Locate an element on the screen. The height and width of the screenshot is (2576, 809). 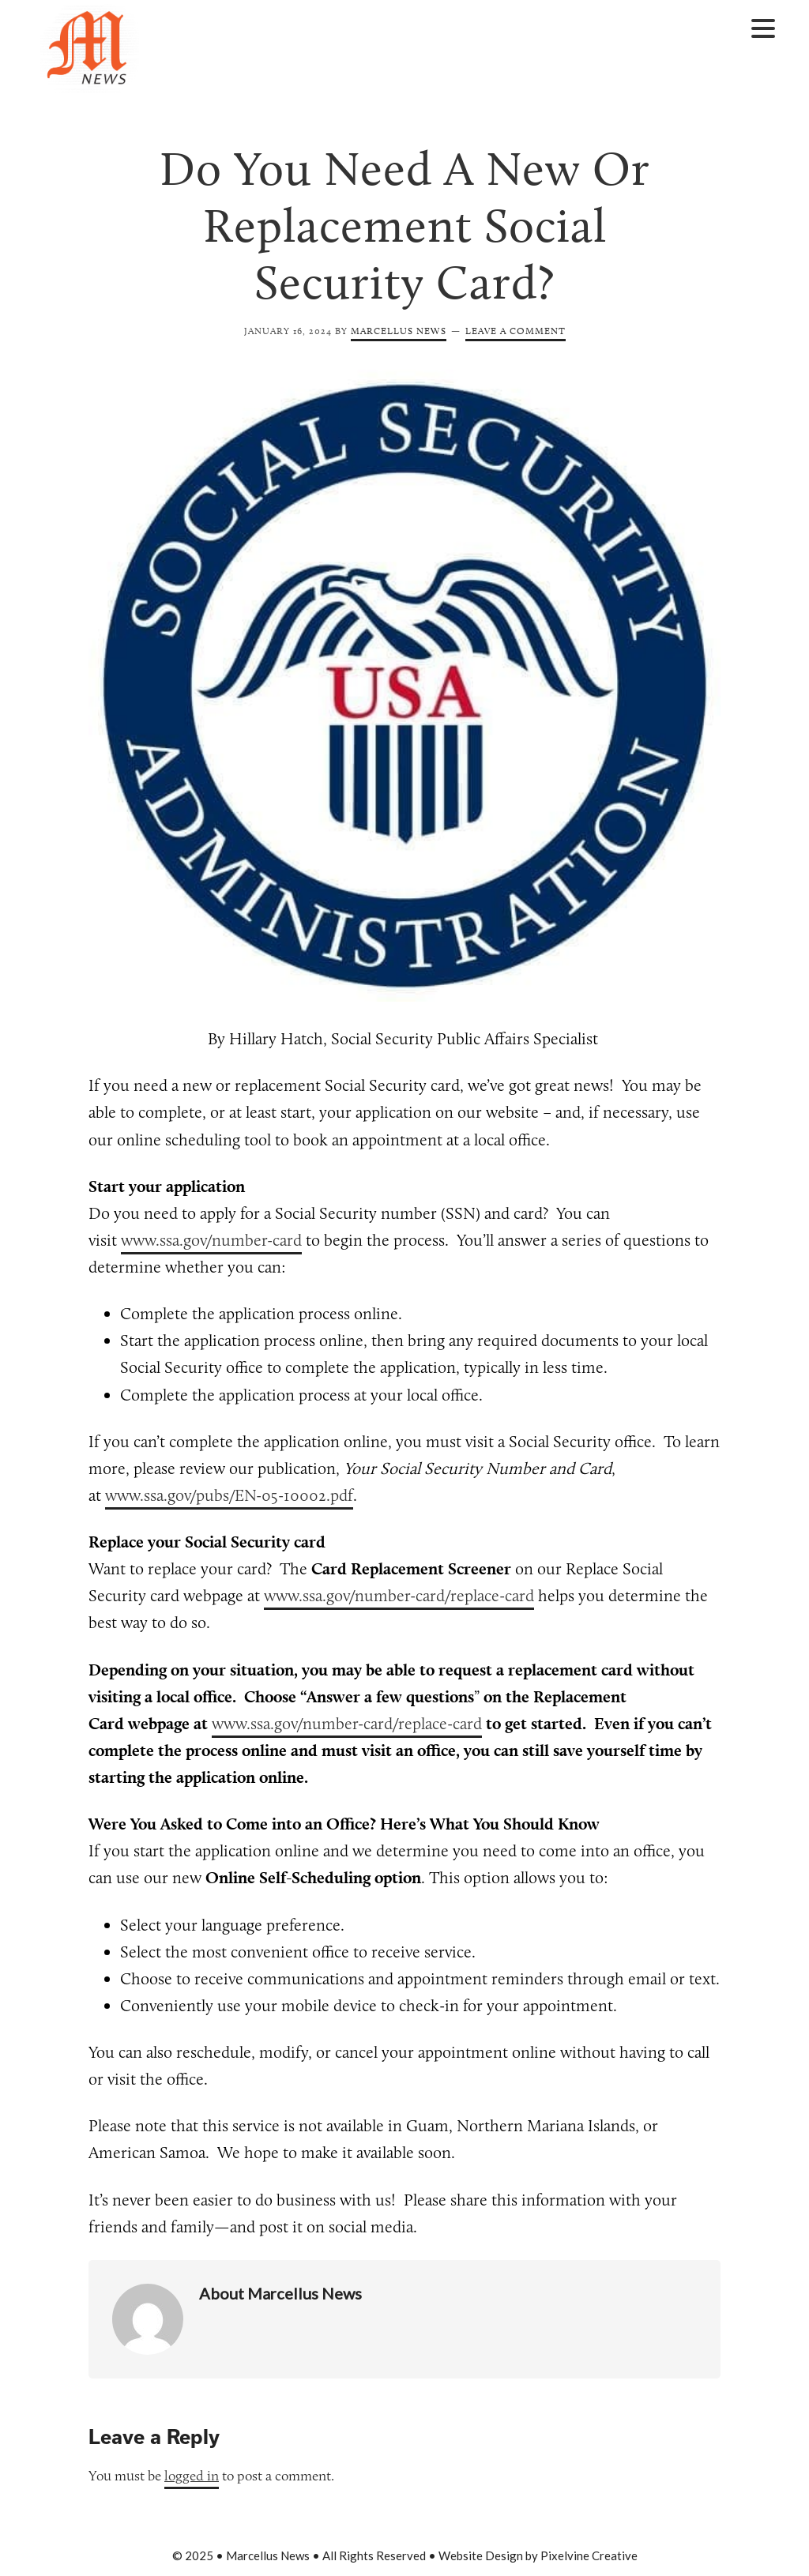
Pixelvine Creative is located at coordinates (589, 2555).